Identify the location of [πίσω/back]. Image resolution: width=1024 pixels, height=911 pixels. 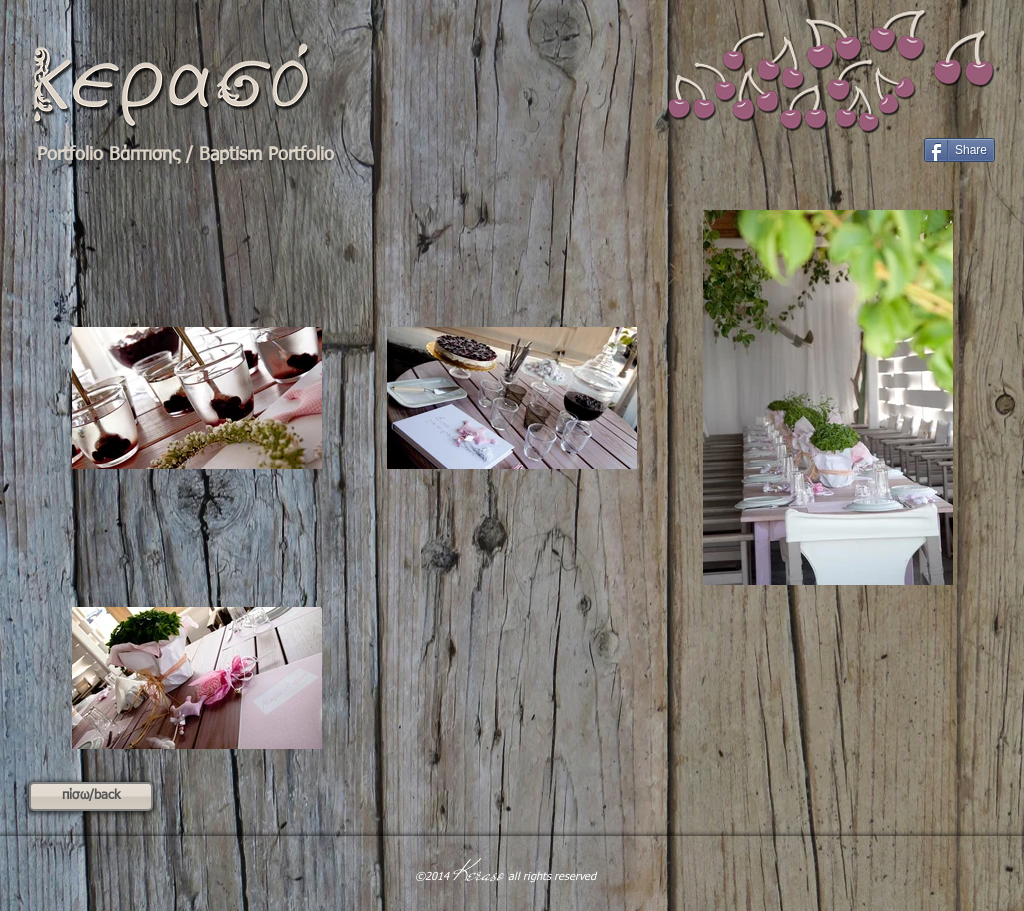
(91, 796).